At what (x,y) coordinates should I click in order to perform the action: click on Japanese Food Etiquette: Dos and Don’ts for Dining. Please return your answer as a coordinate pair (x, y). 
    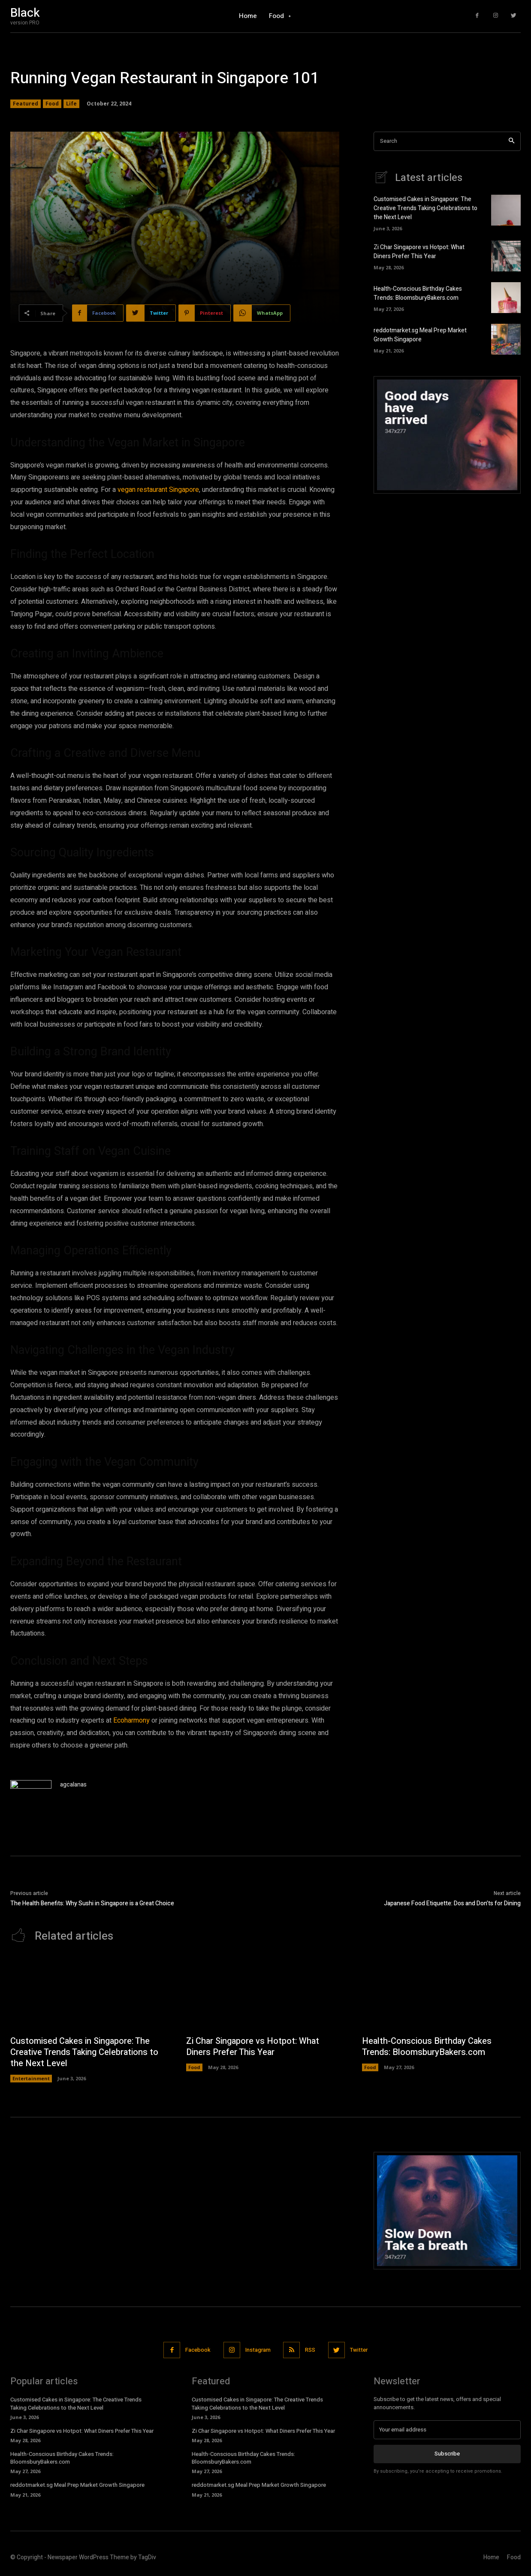
    Looking at the image, I should click on (452, 1903).